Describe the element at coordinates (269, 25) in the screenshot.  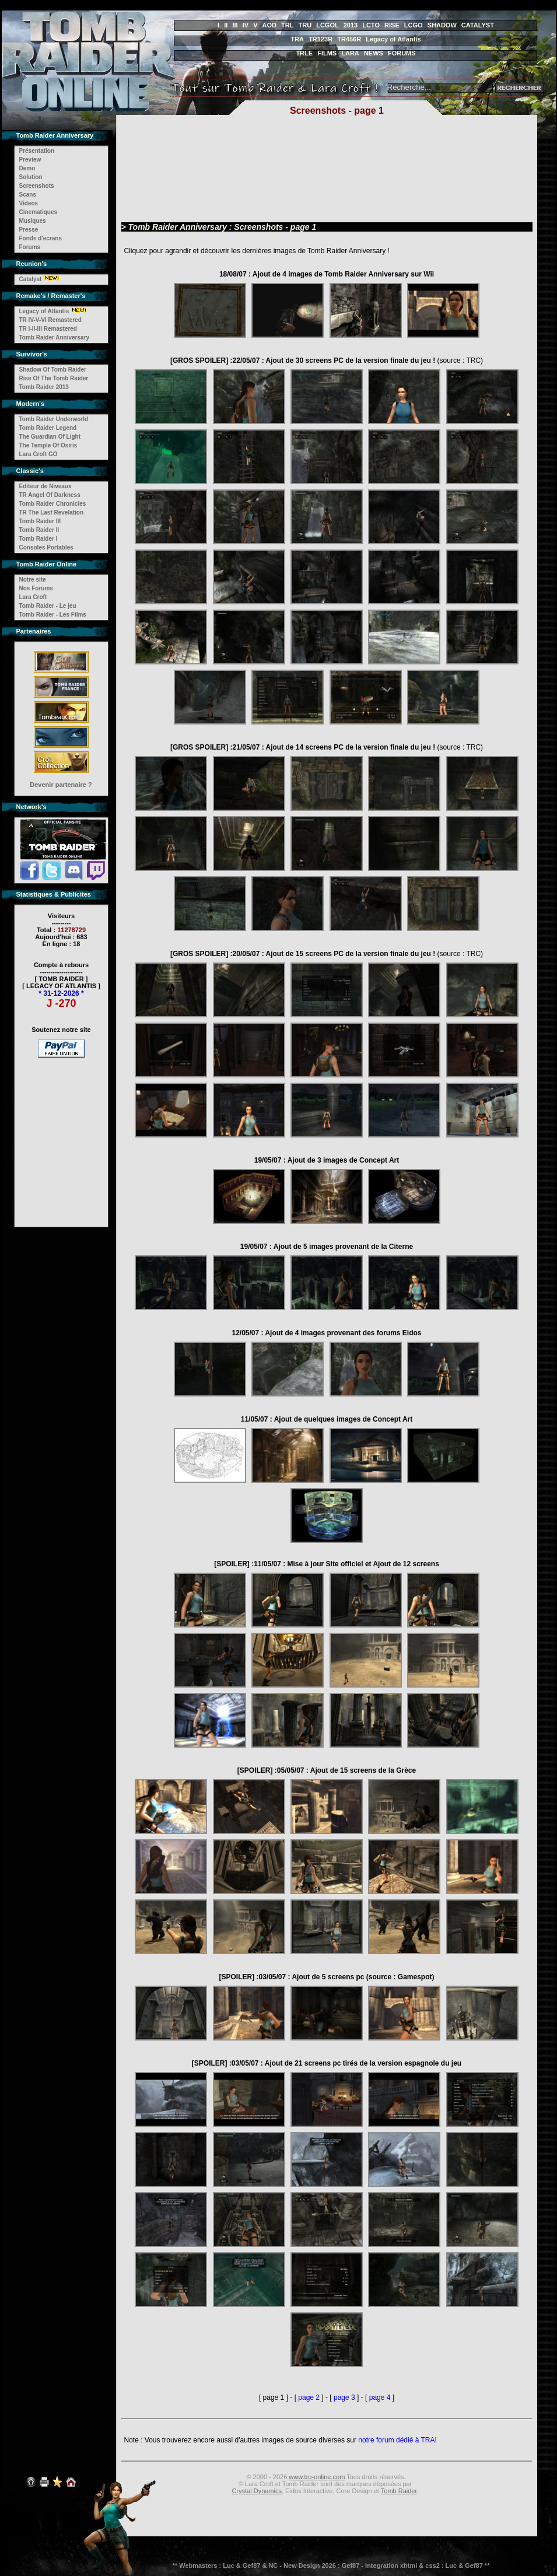
I see `AOD` at that location.